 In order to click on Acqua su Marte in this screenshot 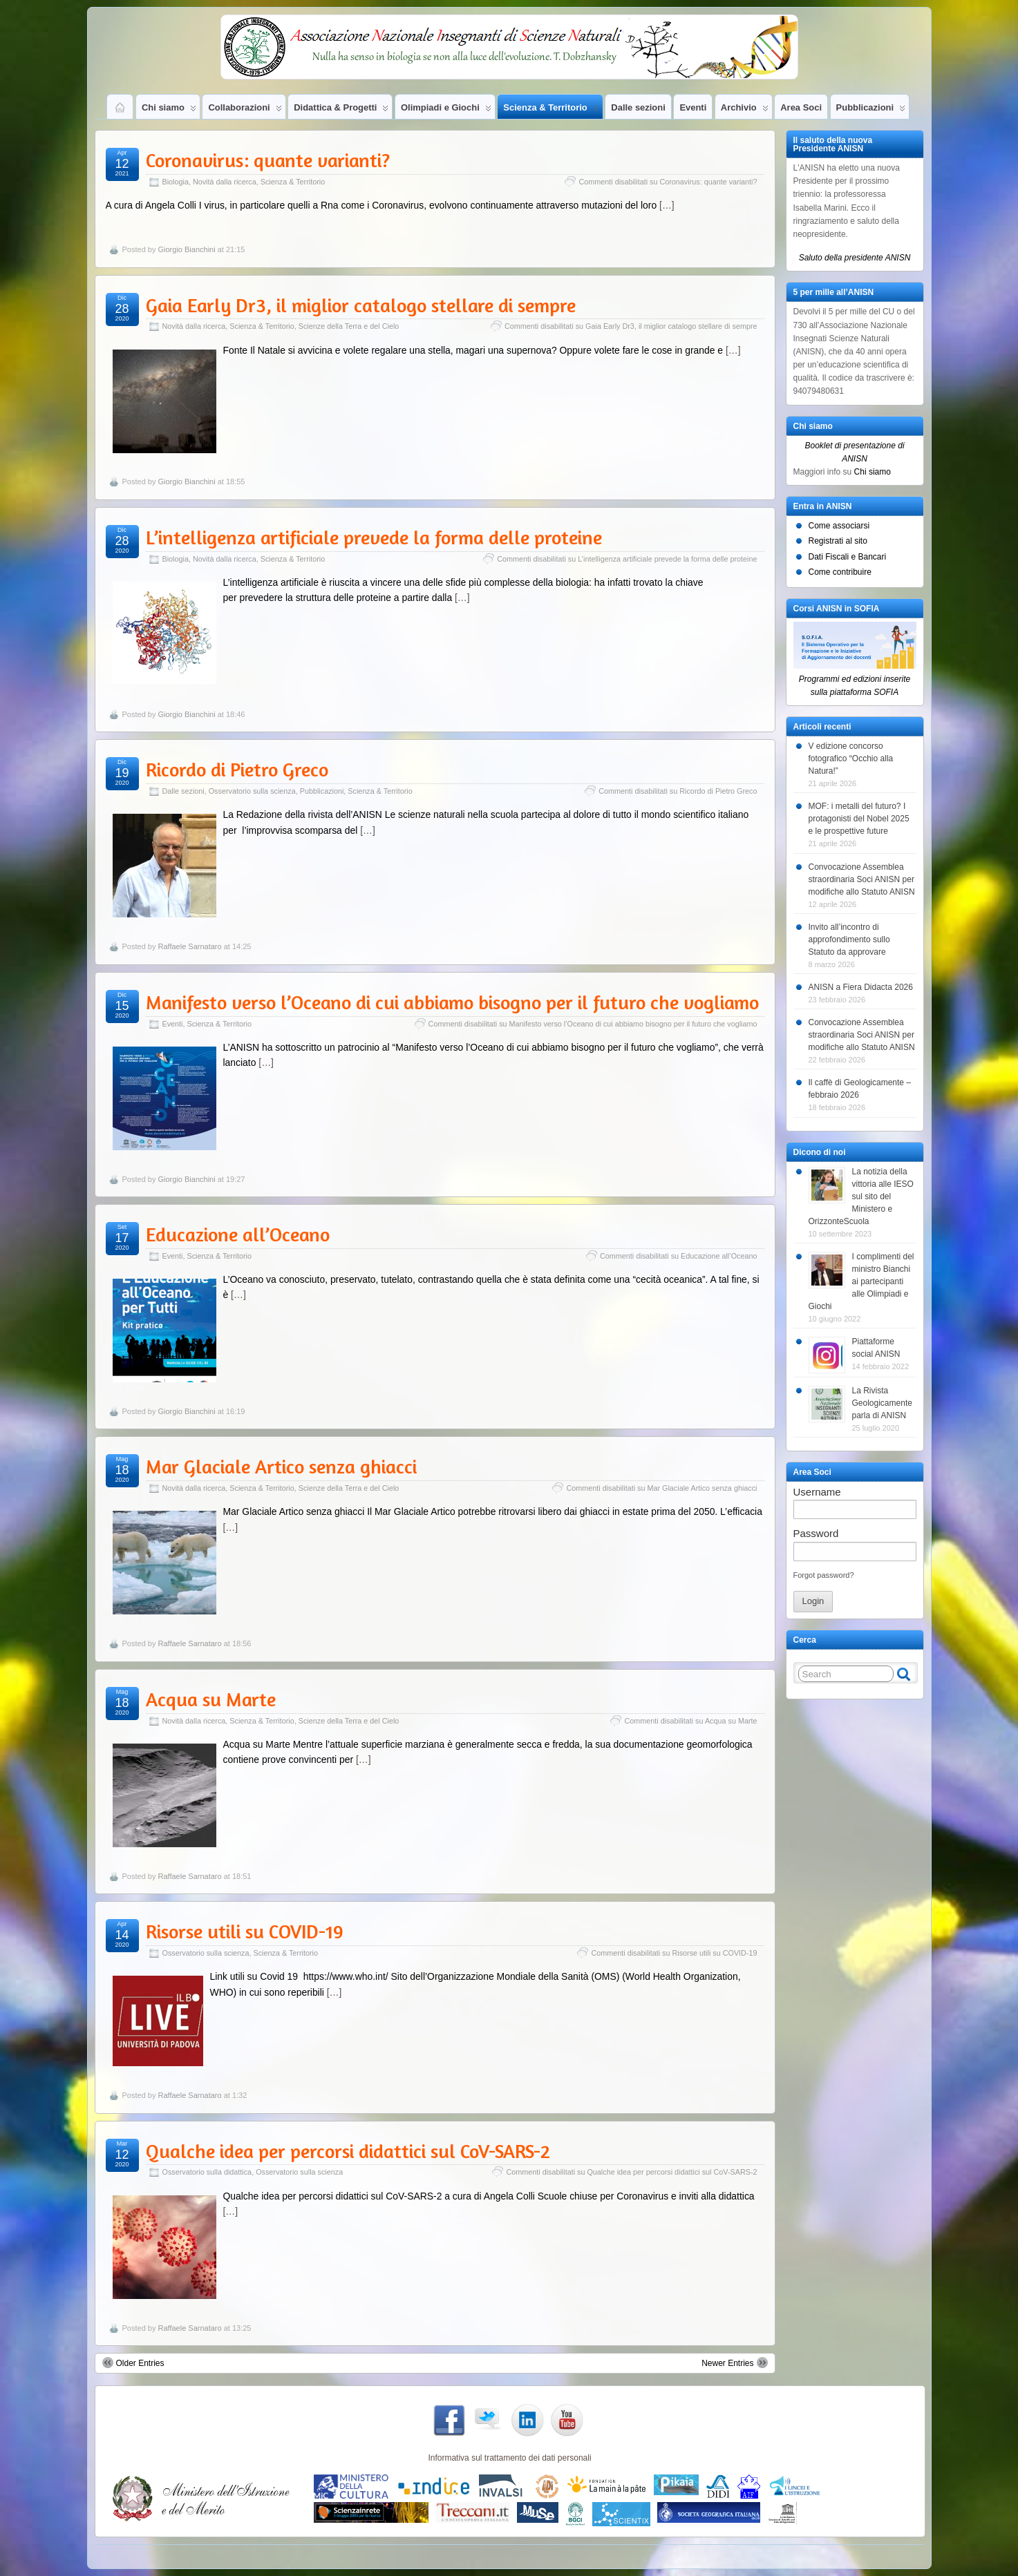, I will do `click(211, 1699)`.